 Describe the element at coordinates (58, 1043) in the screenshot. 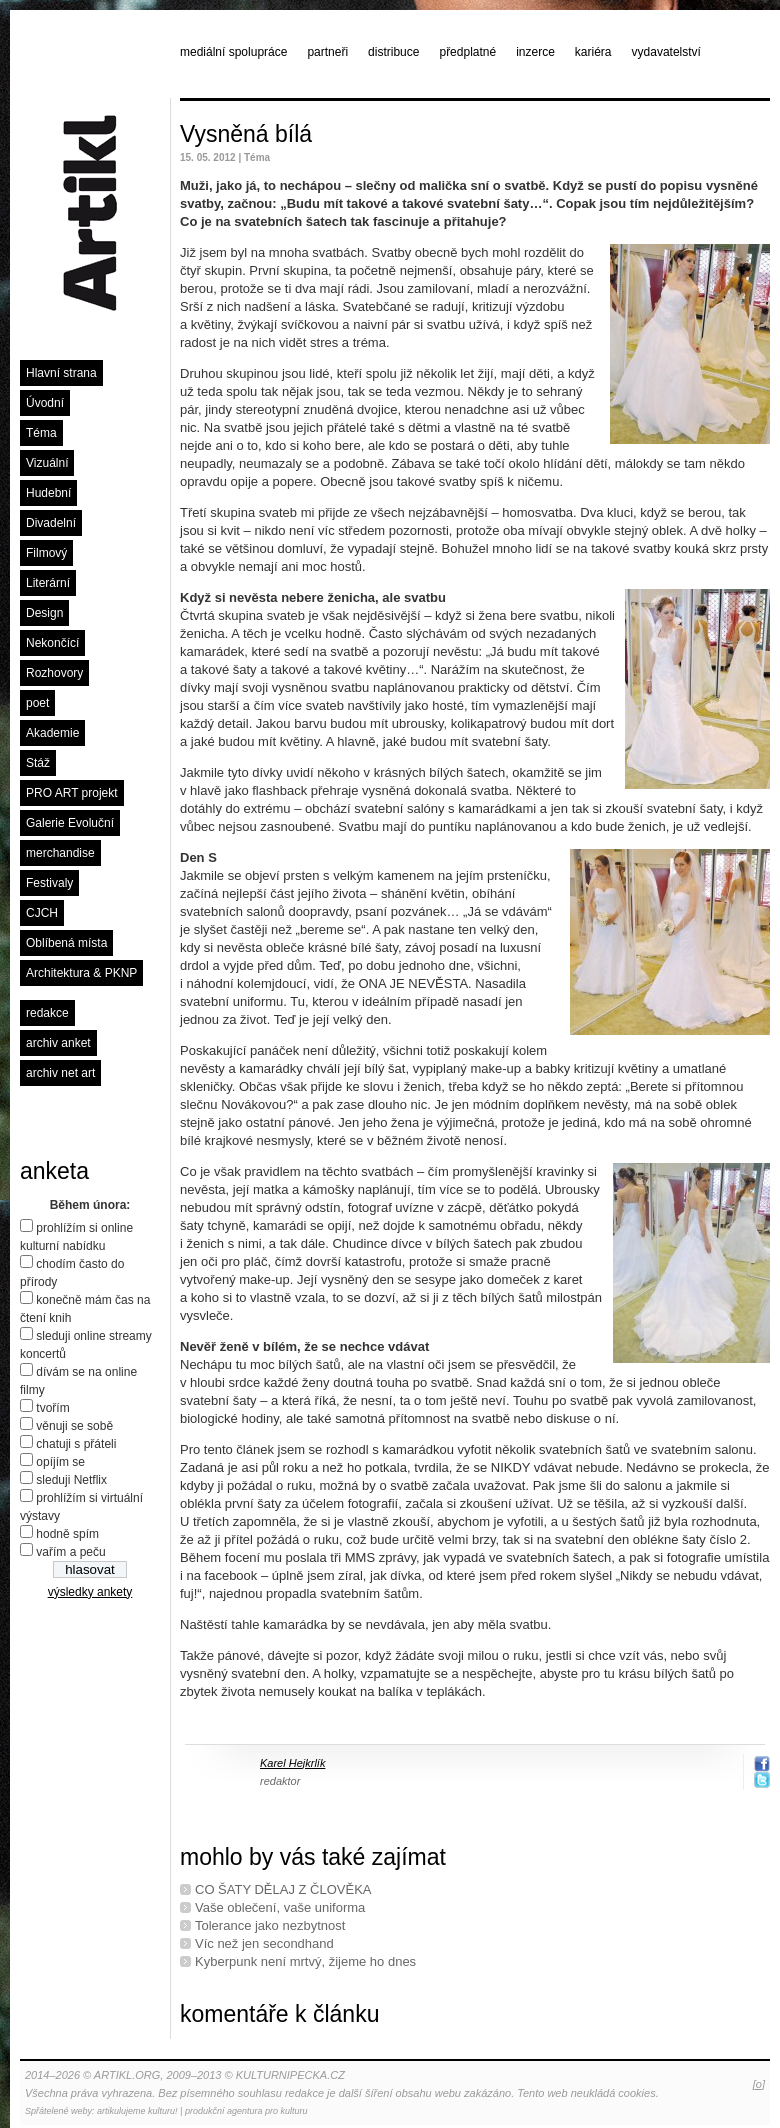

I see `archiv anket` at that location.